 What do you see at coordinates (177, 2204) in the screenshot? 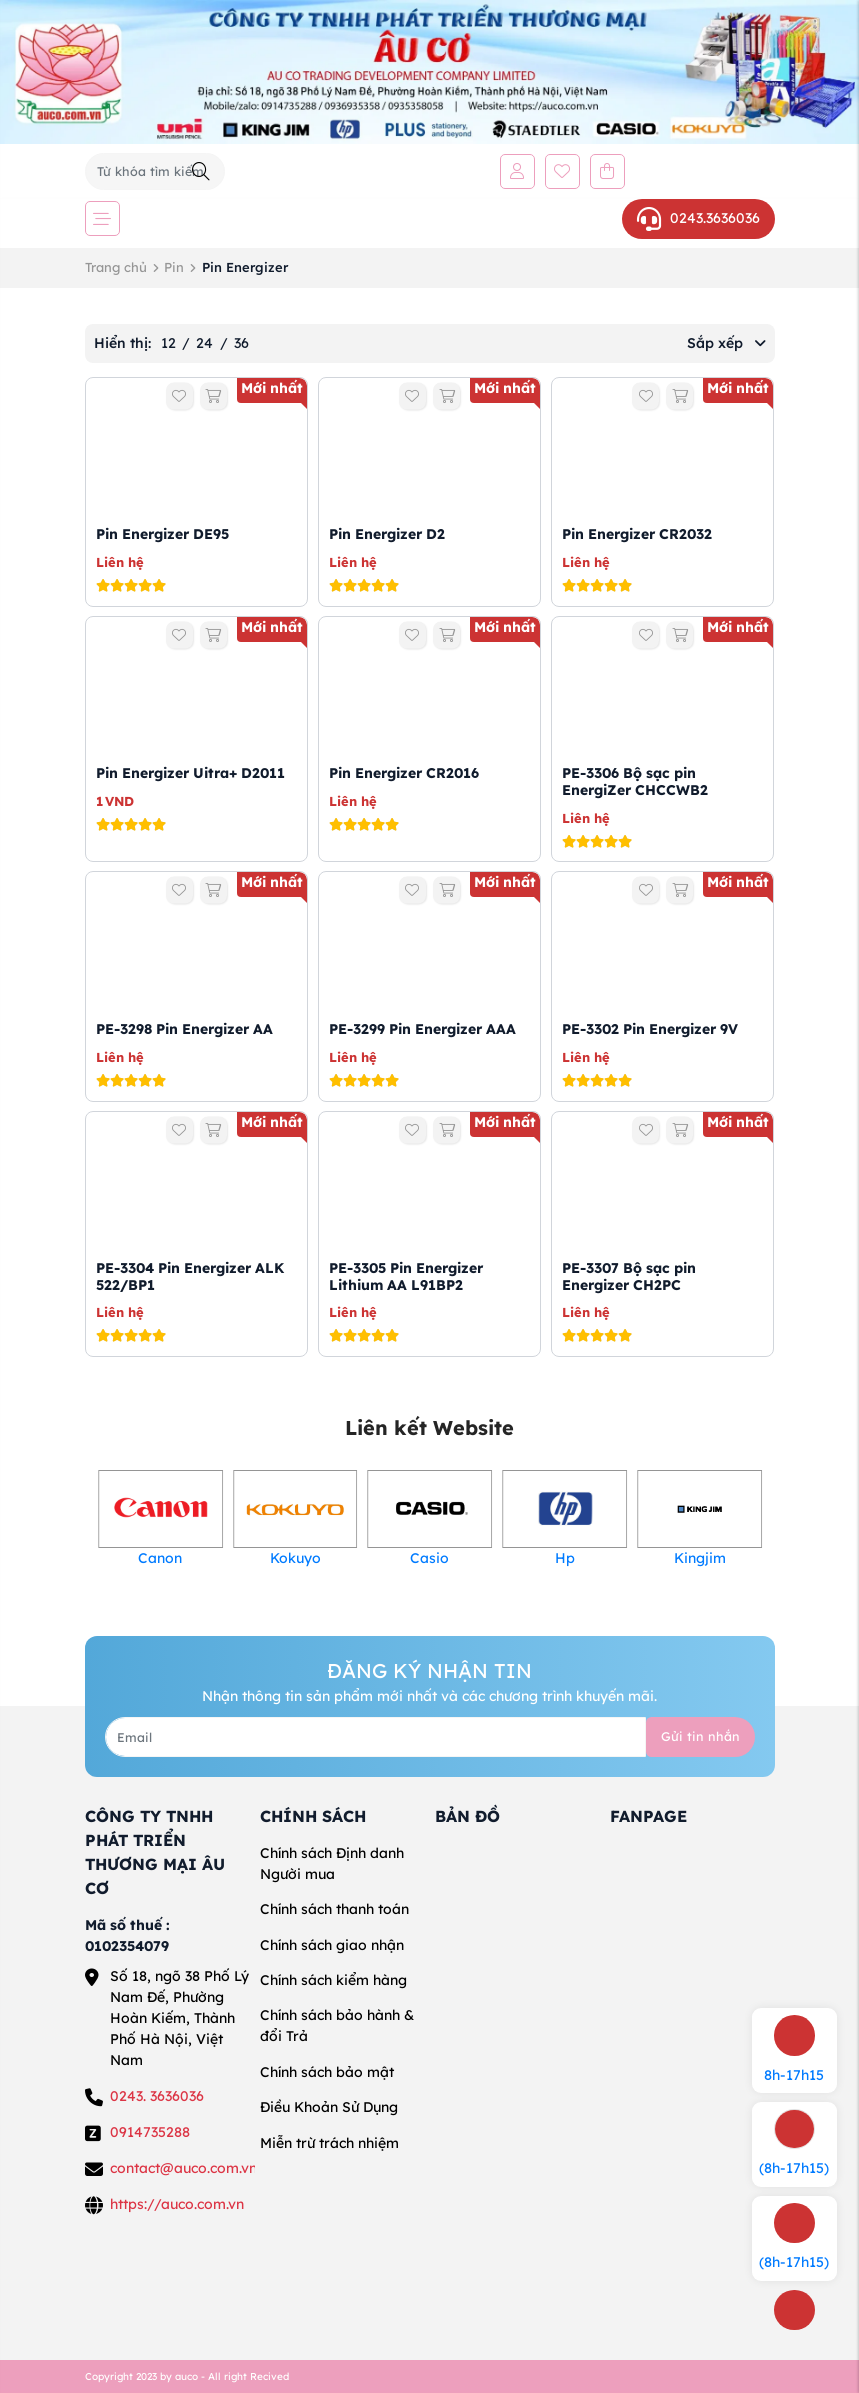
I see `https://auco.com.vn` at bounding box center [177, 2204].